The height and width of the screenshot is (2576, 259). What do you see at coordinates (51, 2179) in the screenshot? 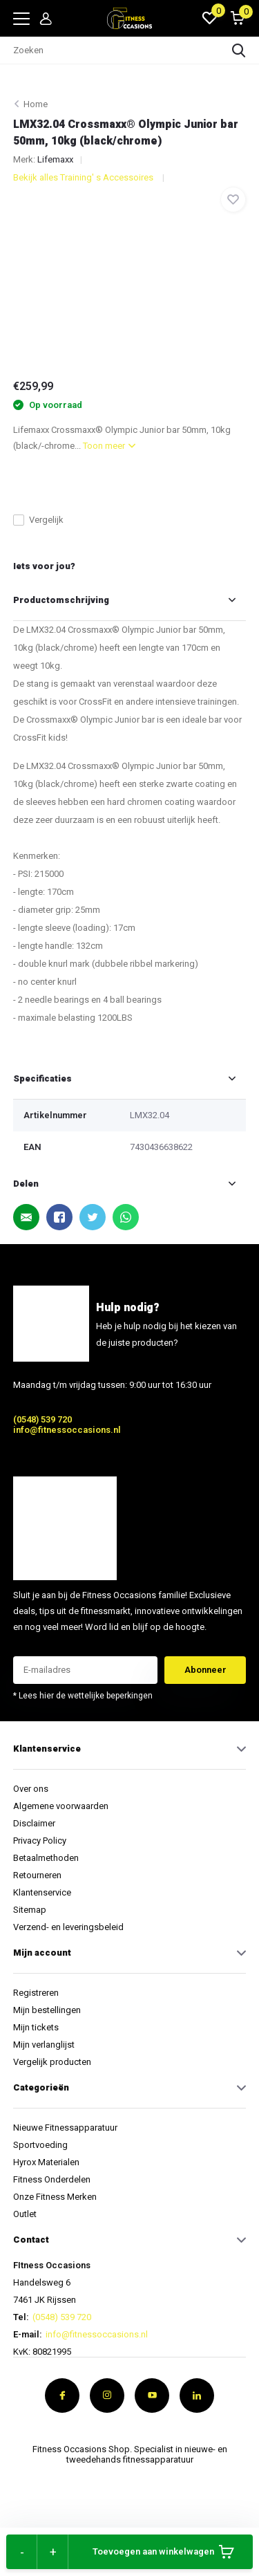
I see `Fitness Onderdelen` at bounding box center [51, 2179].